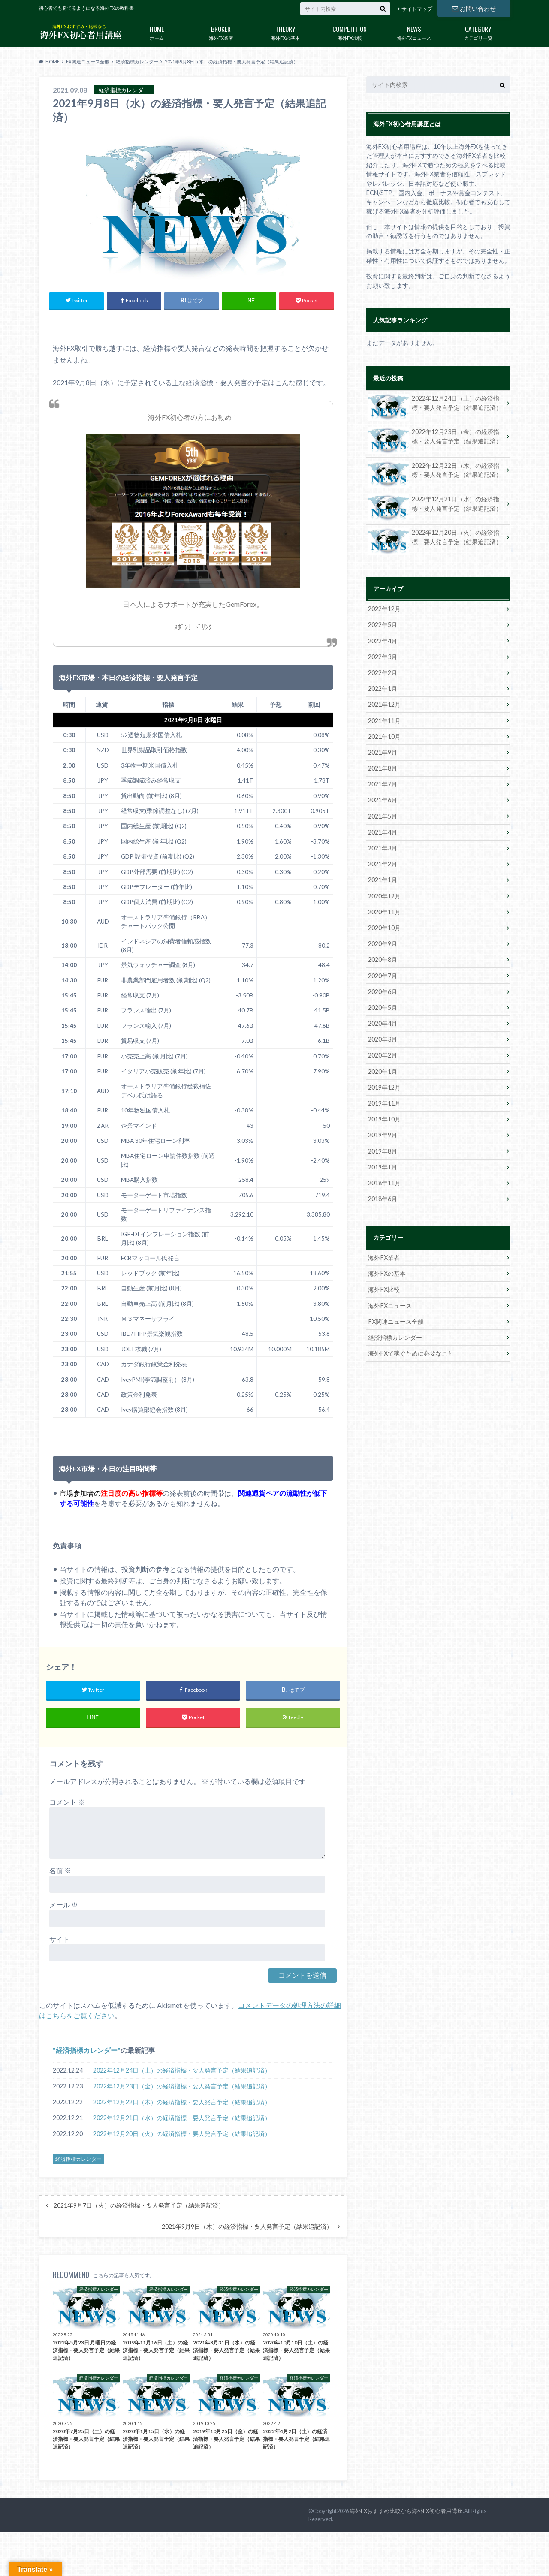  Describe the element at coordinates (384, 608) in the screenshot. I see `2022年12月` at that location.